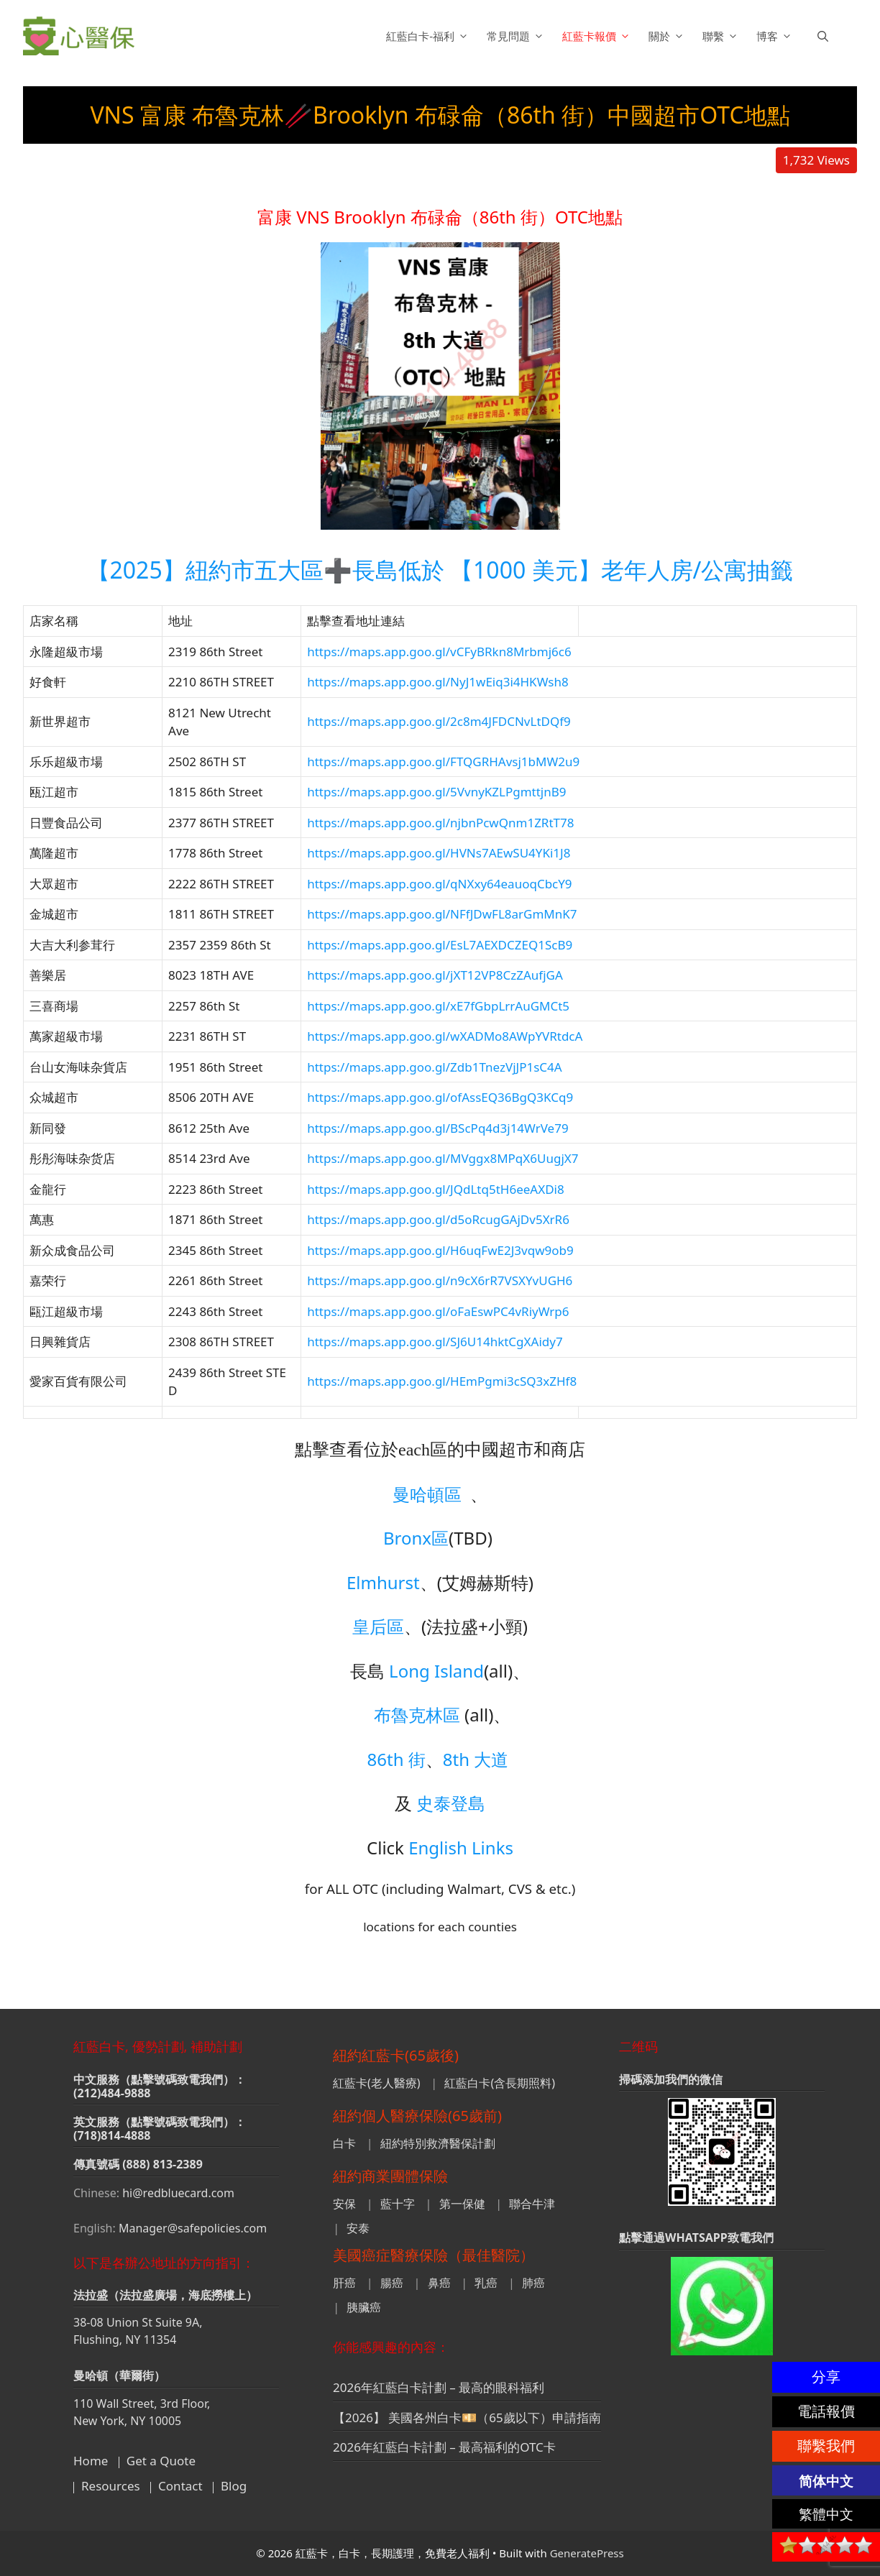 Image resolution: width=880 pixels, height=2576 pixels. Describe the element at coordinates (826, 2376) in the screenshot. I see `分享` at that location.